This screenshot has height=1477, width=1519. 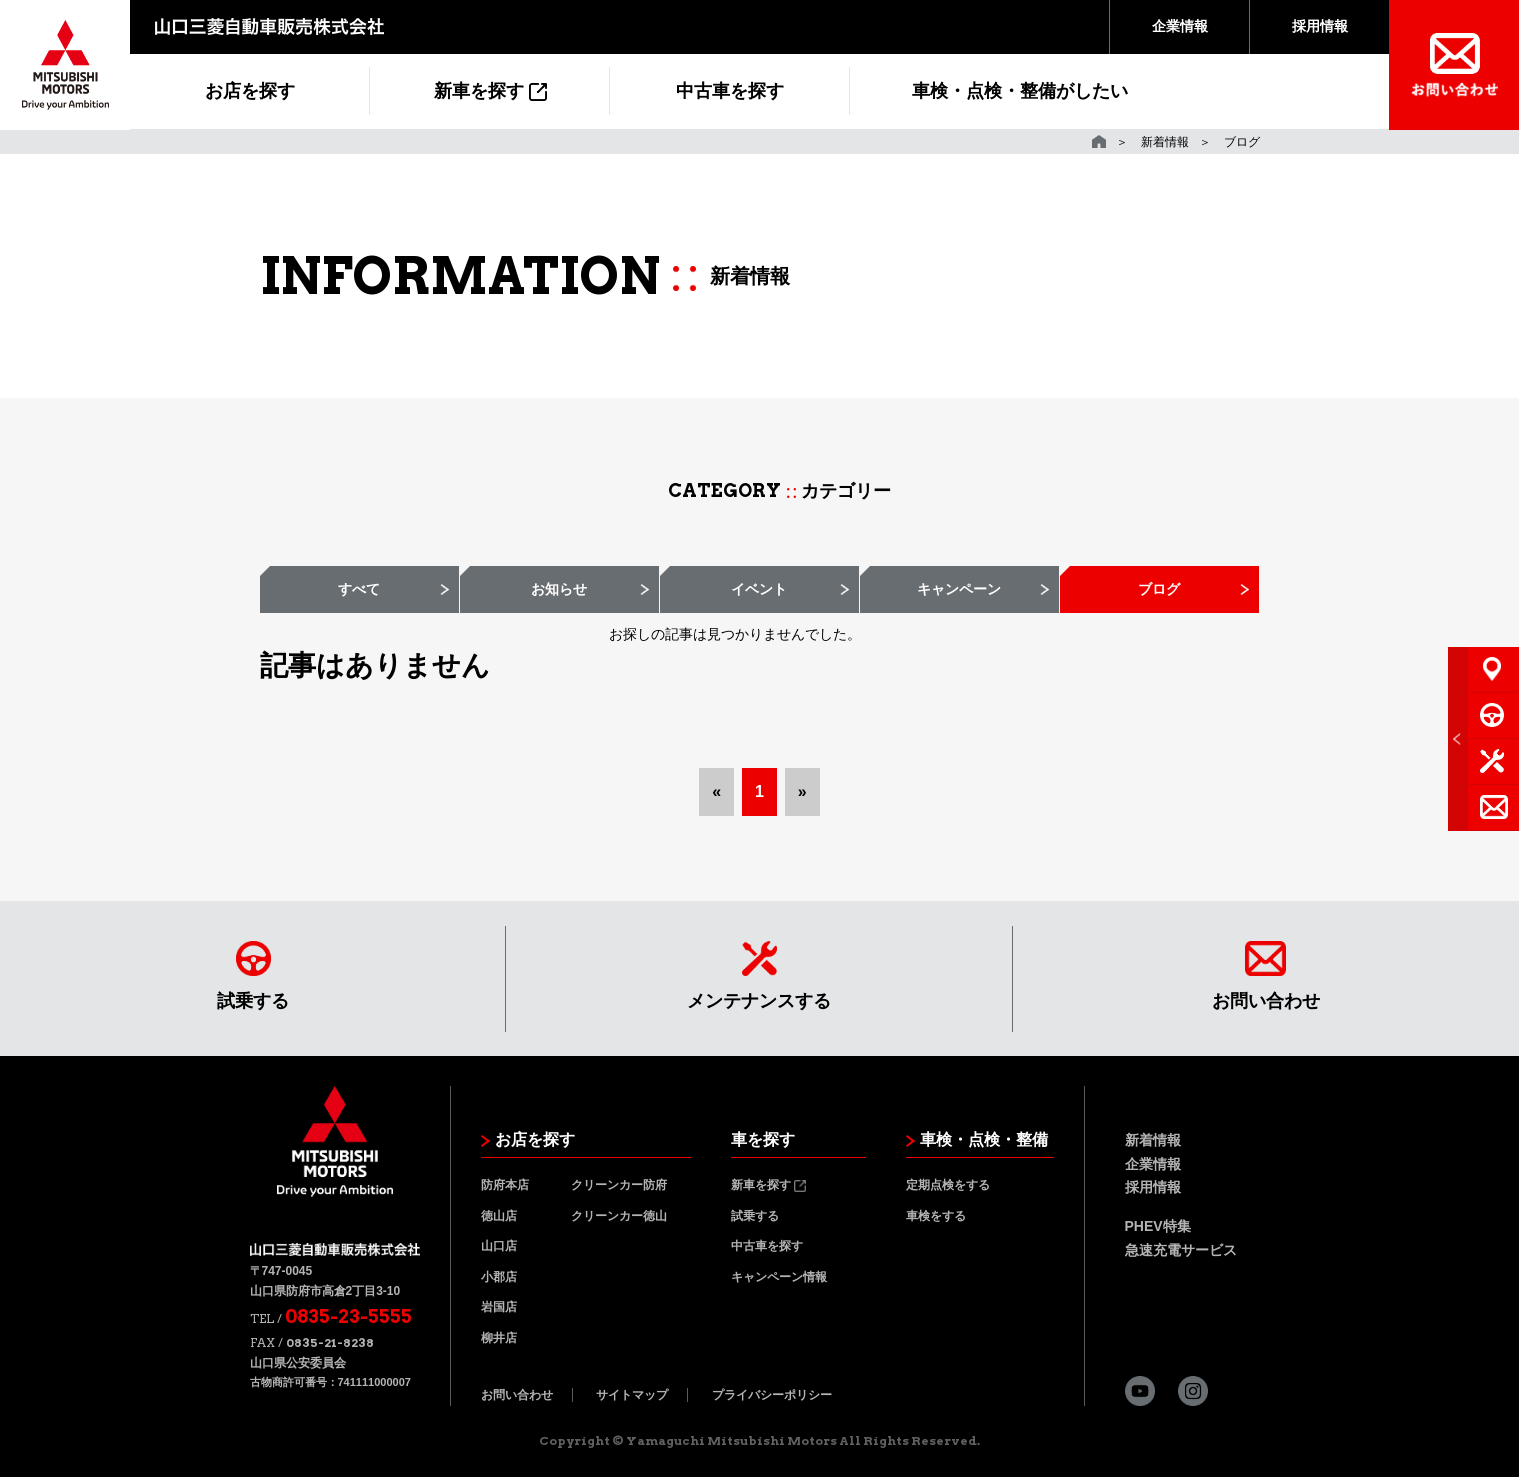 What do you see at coordinates (959, 589) in the screenshot?
I see `キャンペーン` at bounding box center [959, 589].